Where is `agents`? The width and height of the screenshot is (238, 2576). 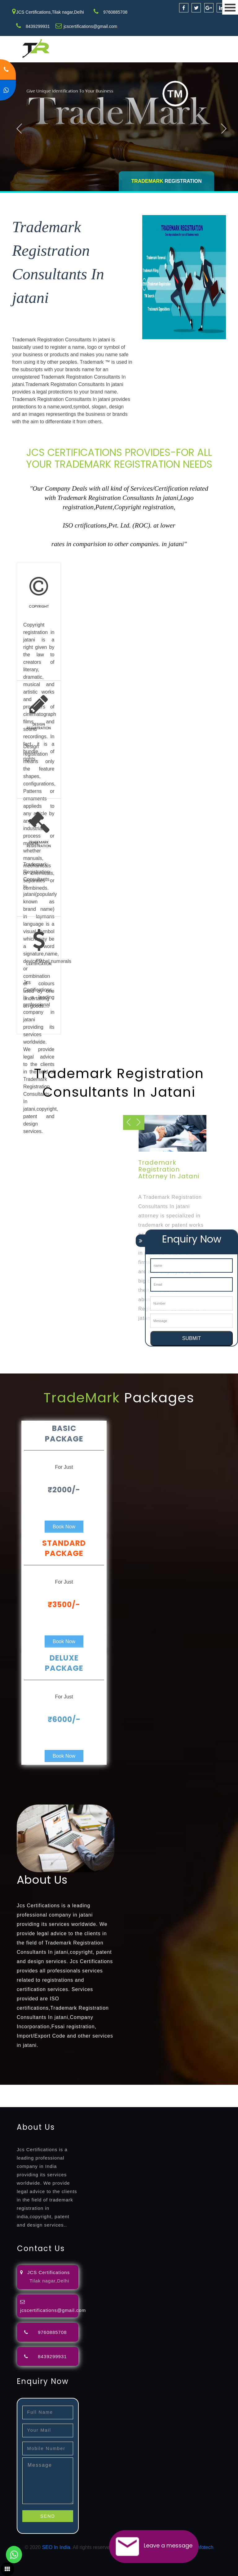 agents is located at coordinates (226, 2088).